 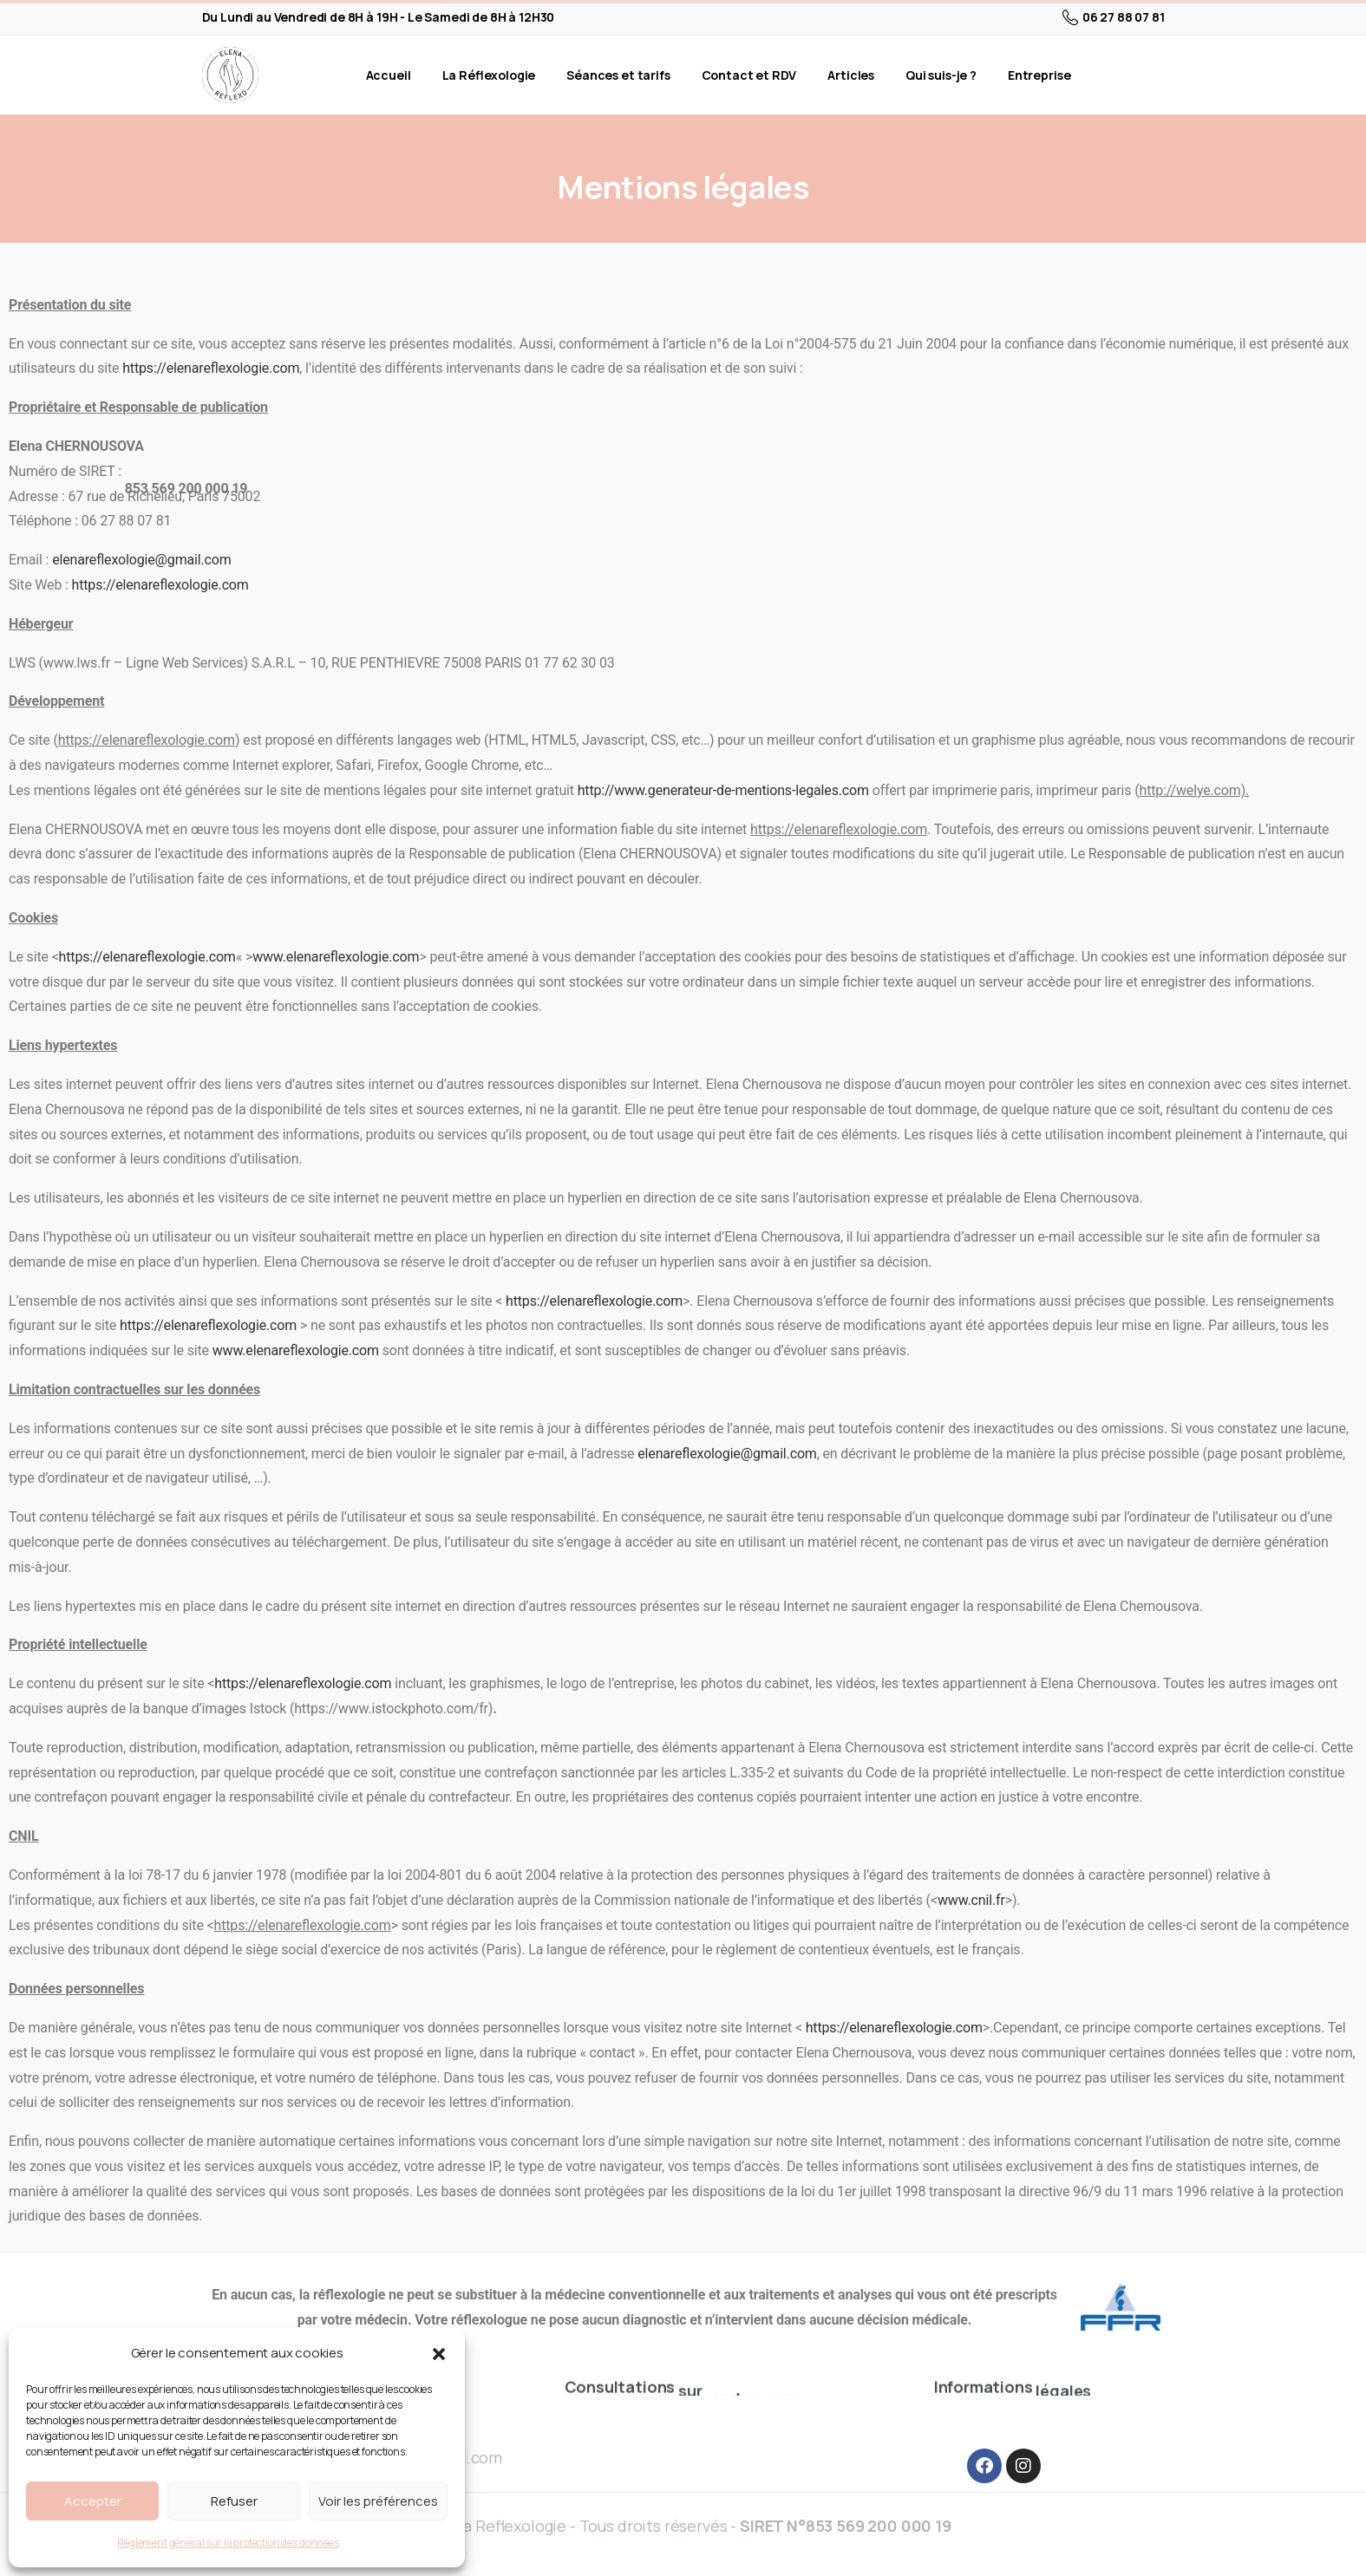 I want to click on http://www.generateur-de-mentions-legales.com, so click(x=723, y=790).